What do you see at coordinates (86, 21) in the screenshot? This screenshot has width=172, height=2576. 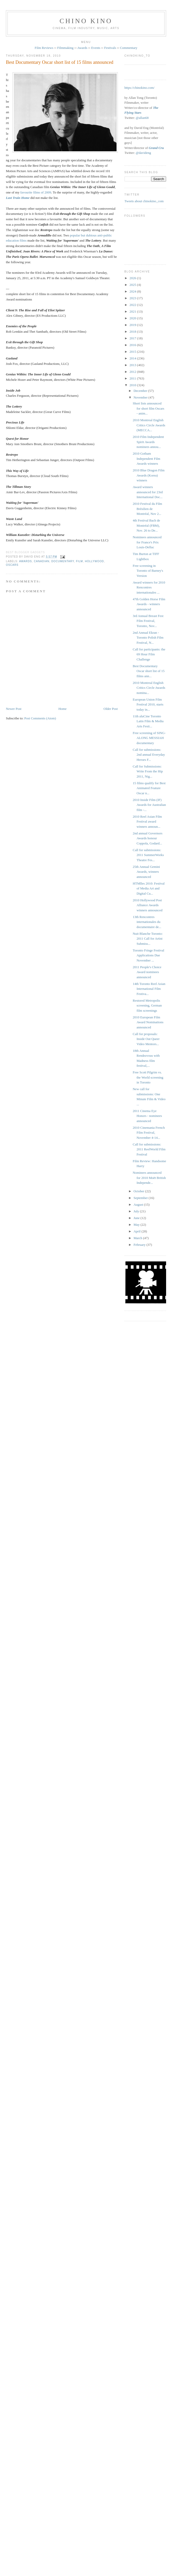 I see `CHINO KINO` at bounding box center [86, 21].